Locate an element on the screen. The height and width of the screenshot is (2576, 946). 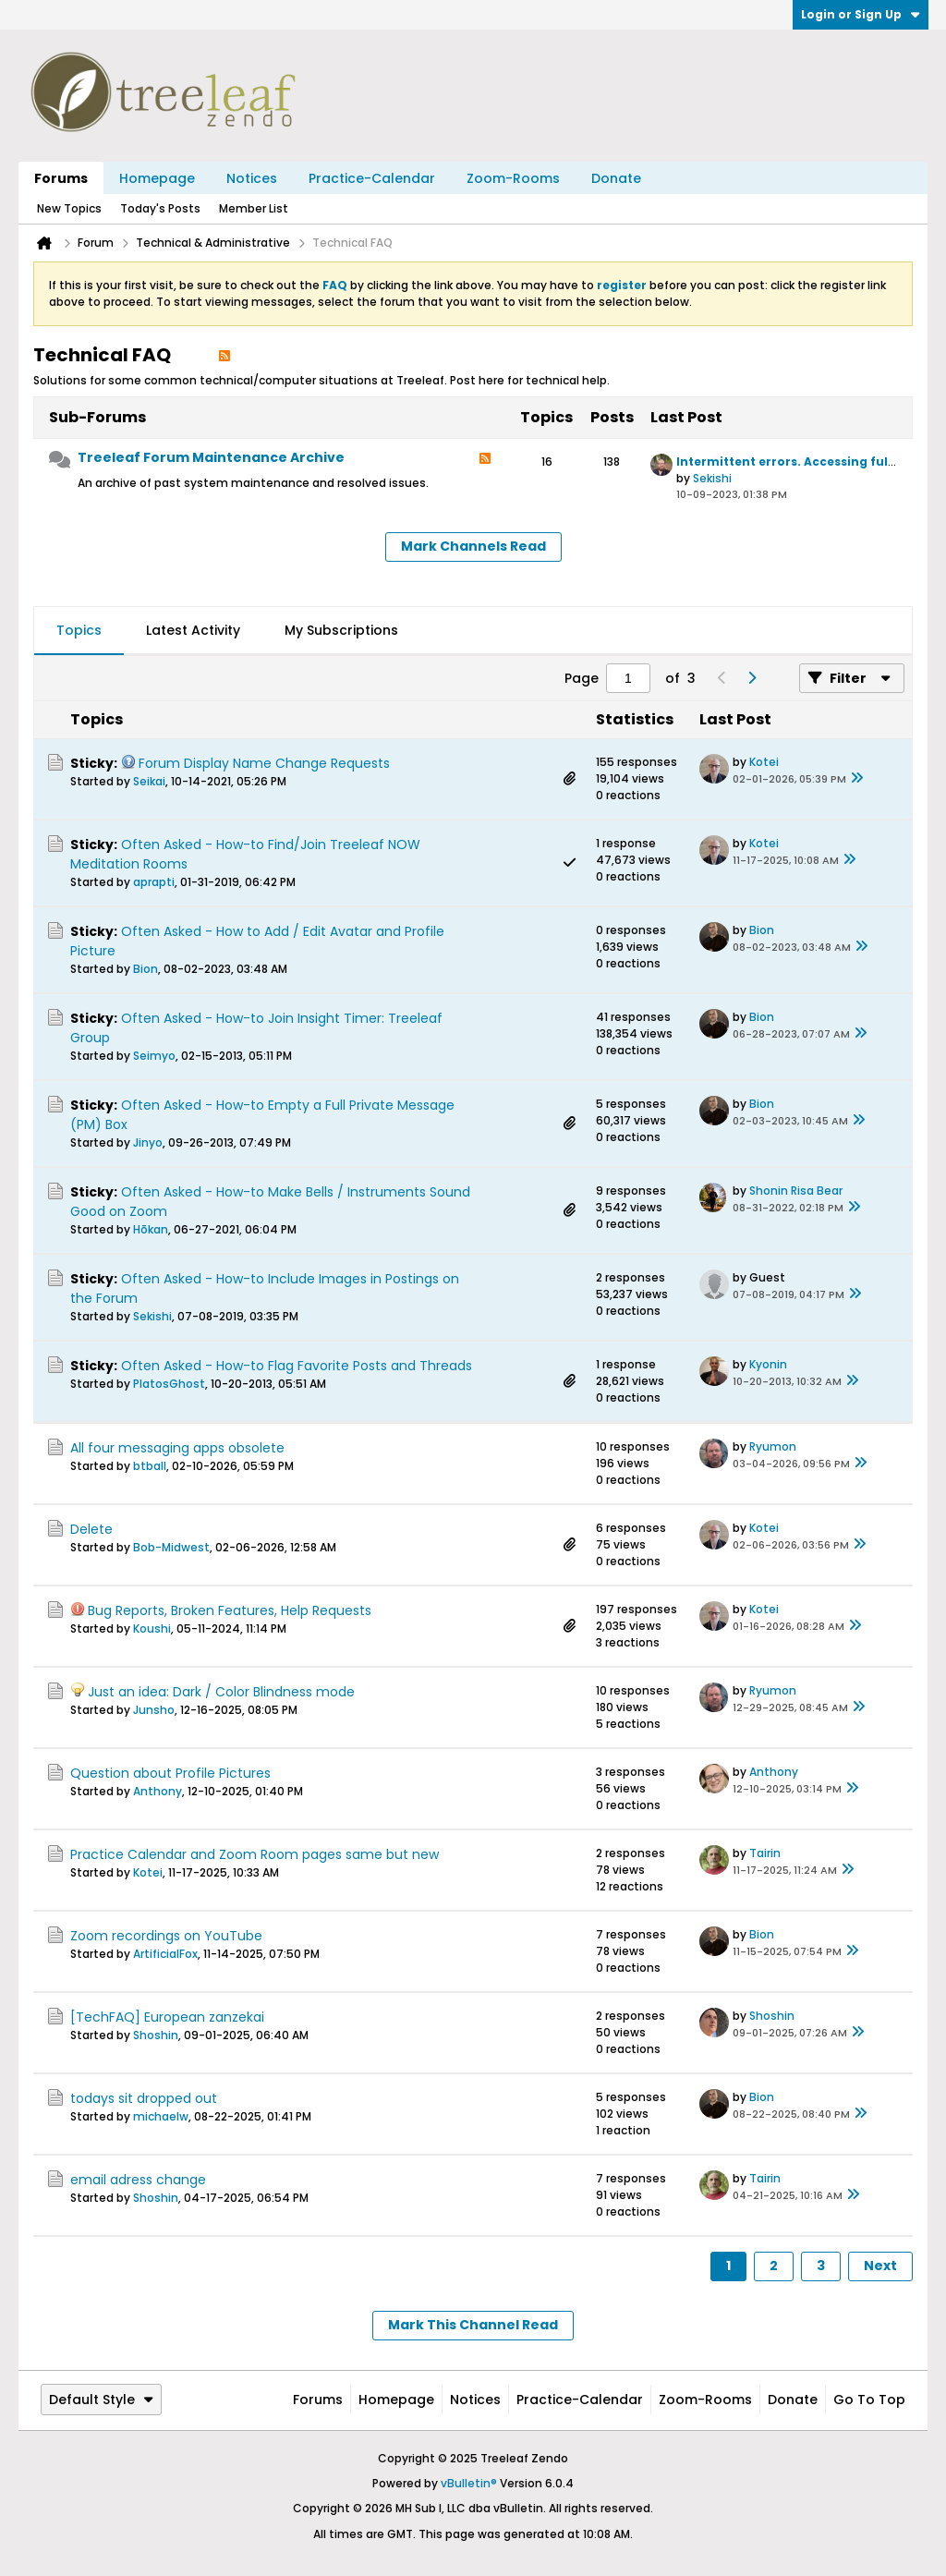
Homepage is located at coordinates (157, 178).